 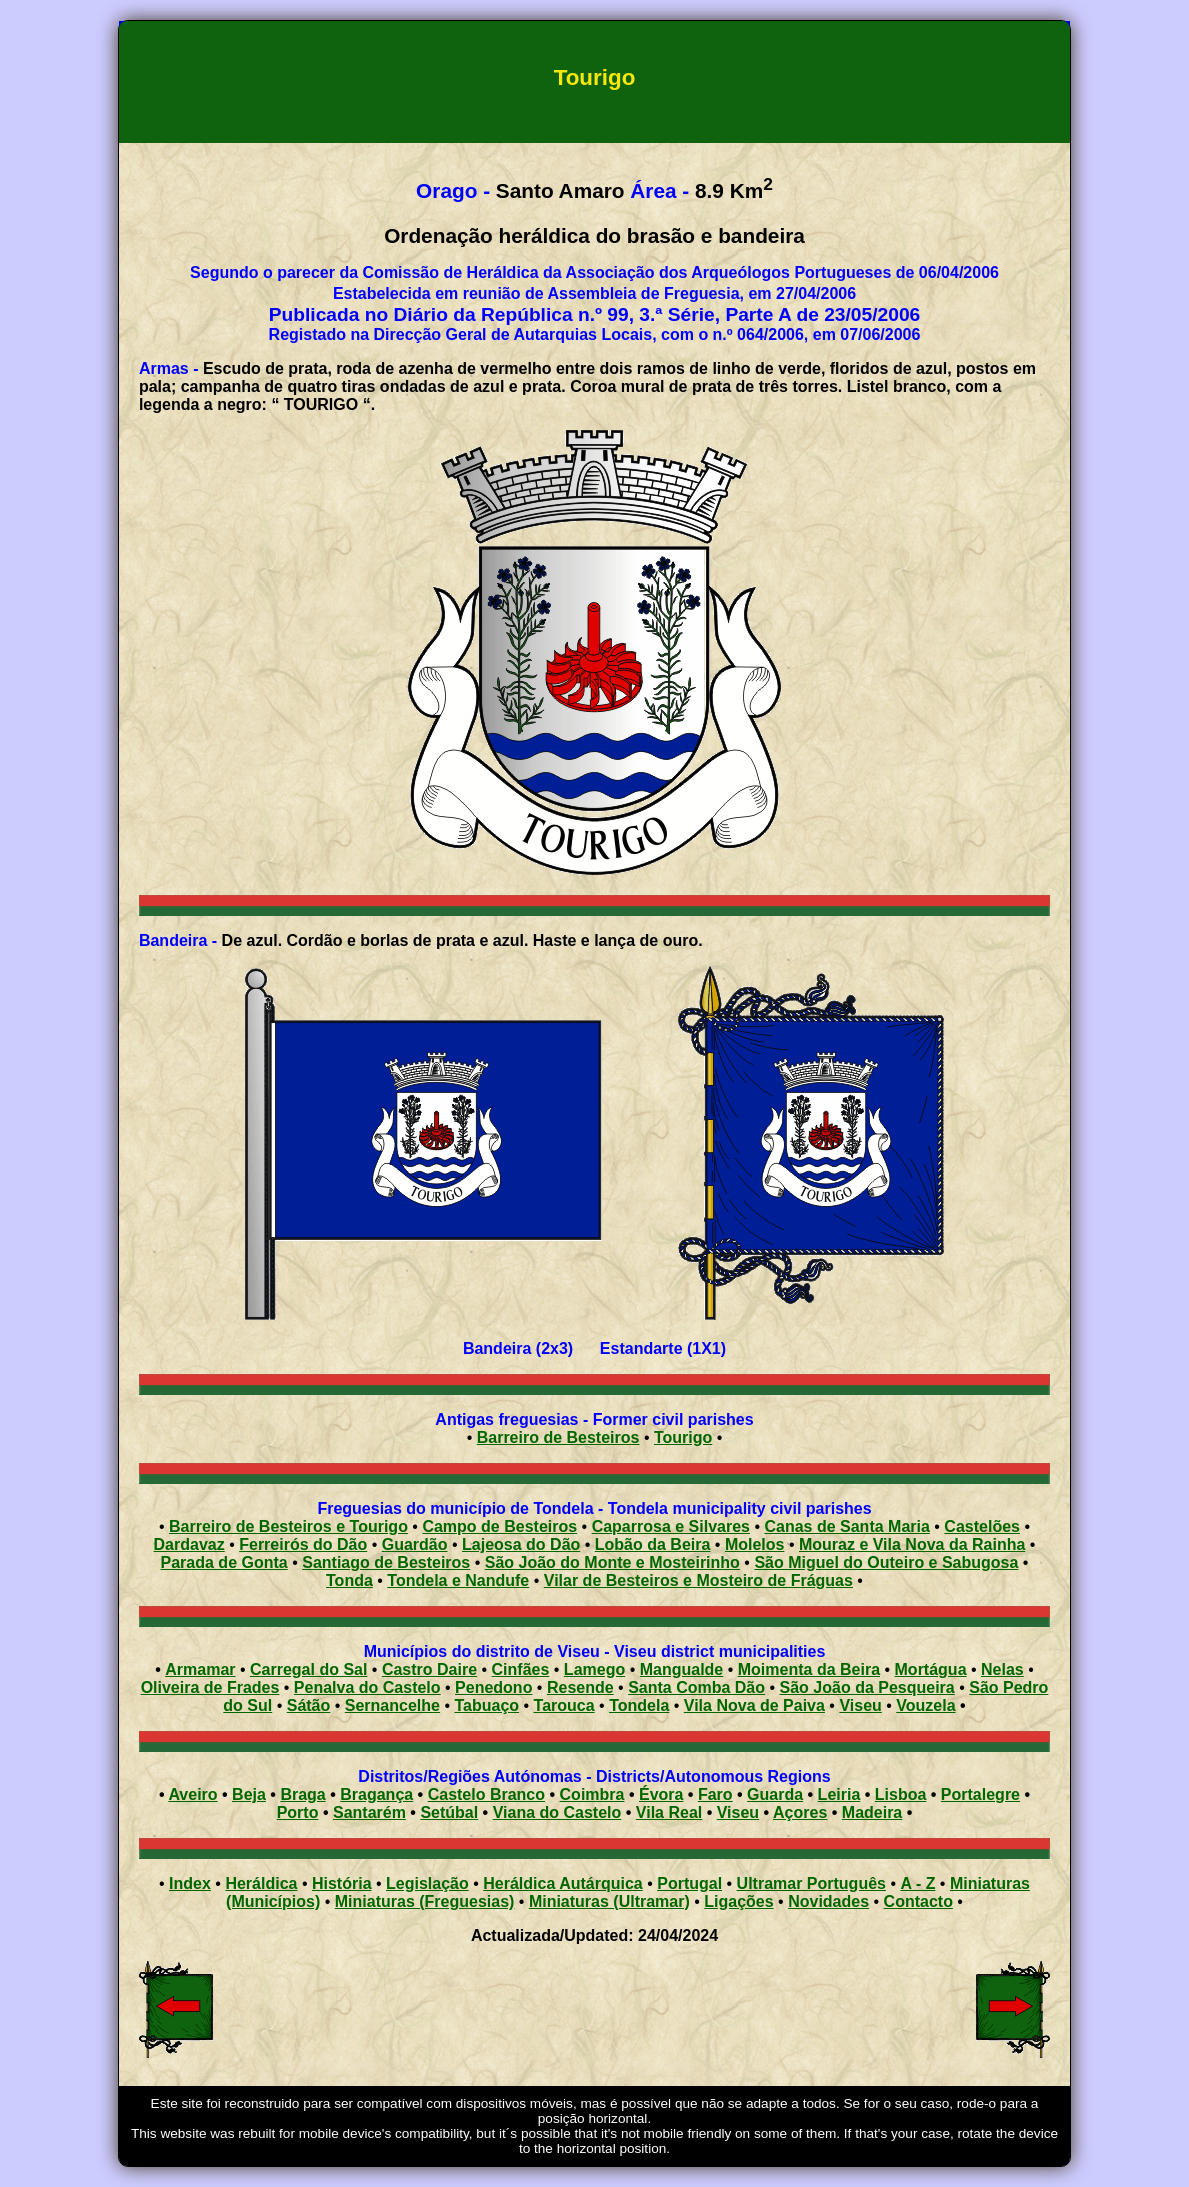 I want to click on Castelo Branco, so click(x=486, y=1794).